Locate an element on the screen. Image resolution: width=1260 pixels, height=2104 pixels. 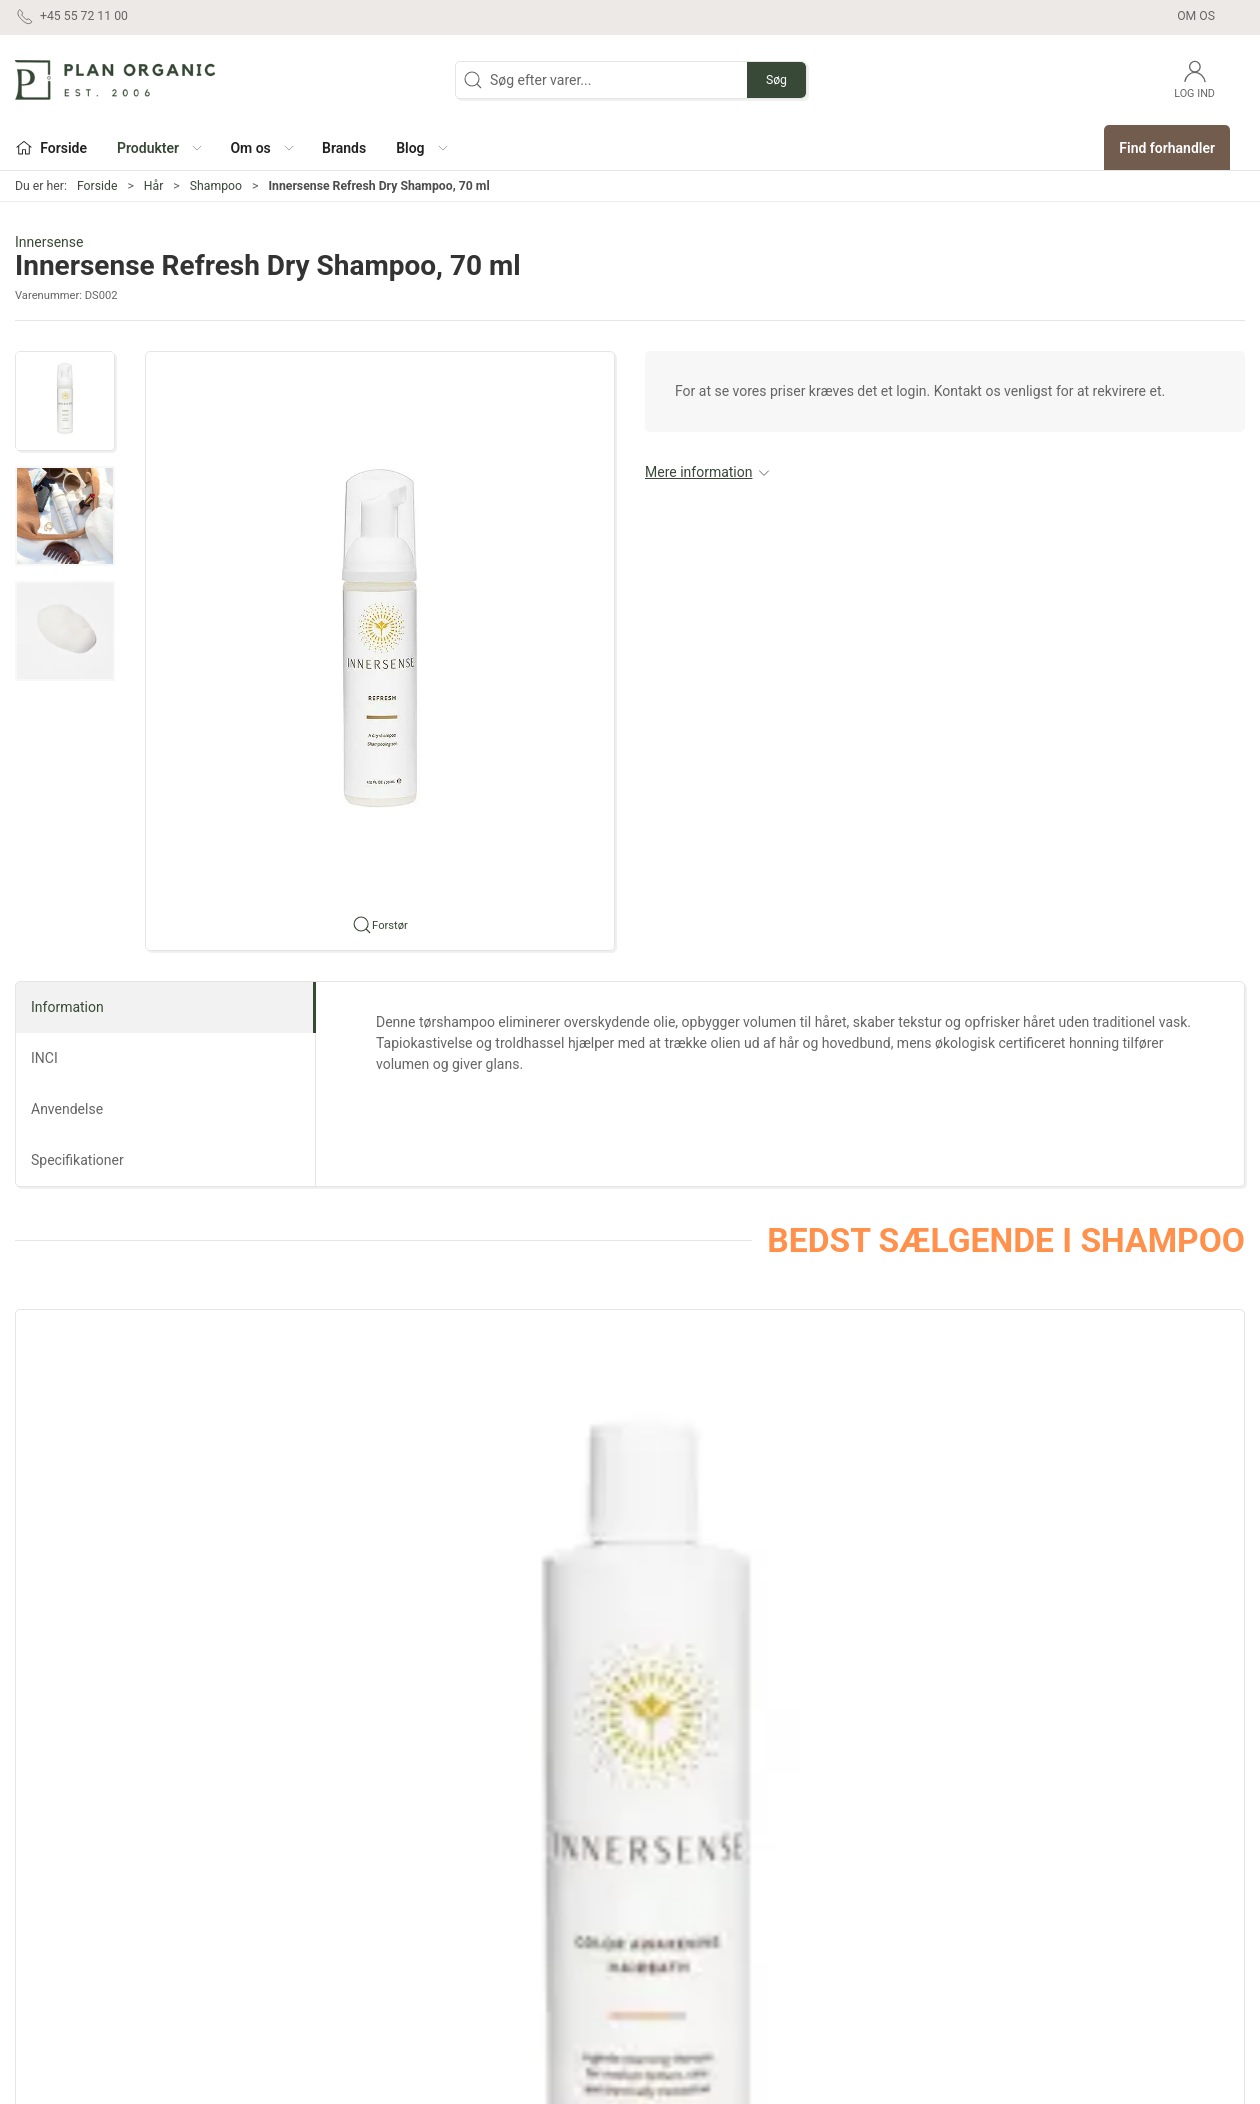
[DA] is located at coordinates (115, 80).